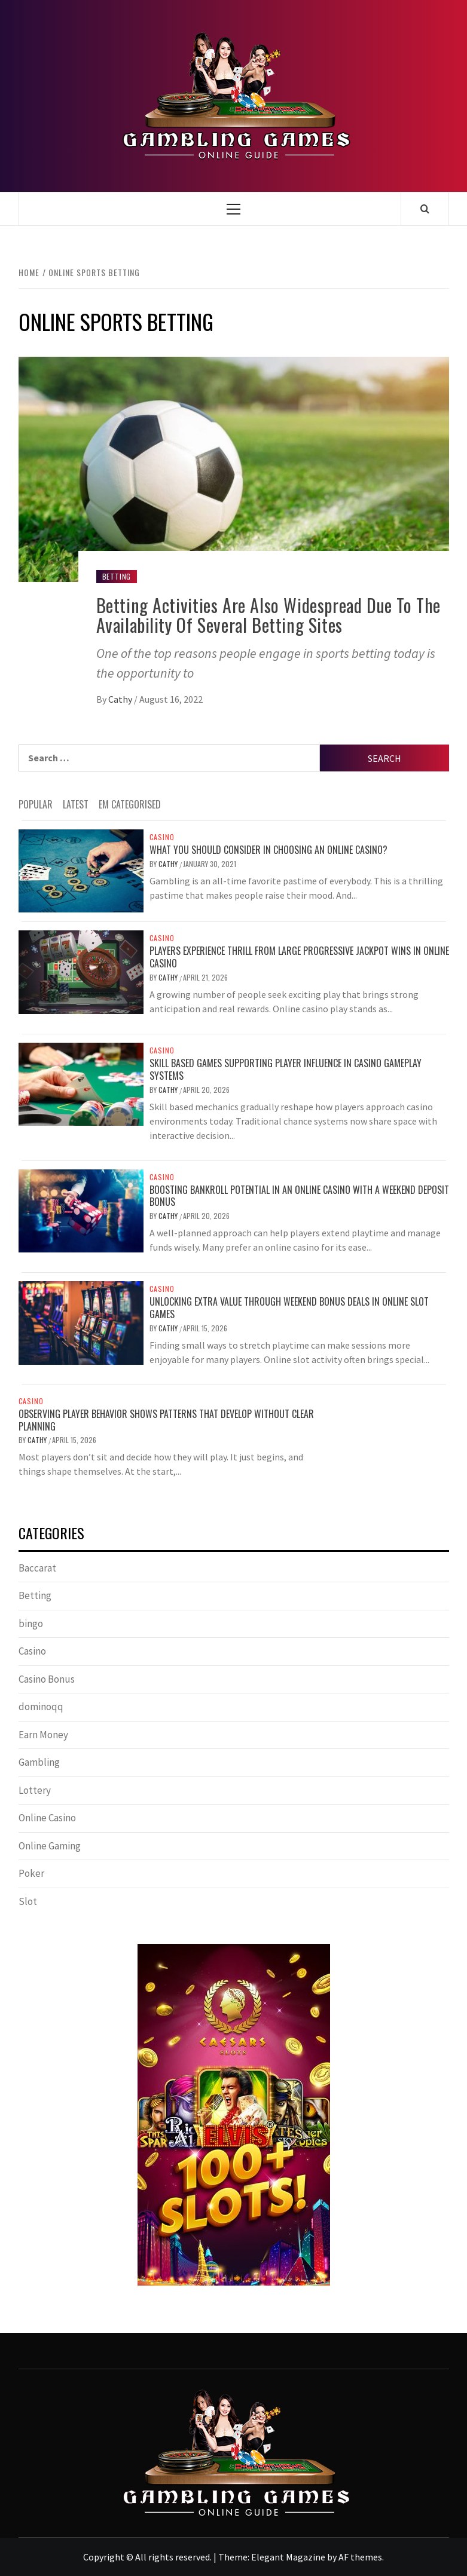 This screenshot has height=2576, width=467. What do you see at coordinates (47, 1679) in the screenshot?
I see `Casino Bonus` at bounding box center [47, 1679].